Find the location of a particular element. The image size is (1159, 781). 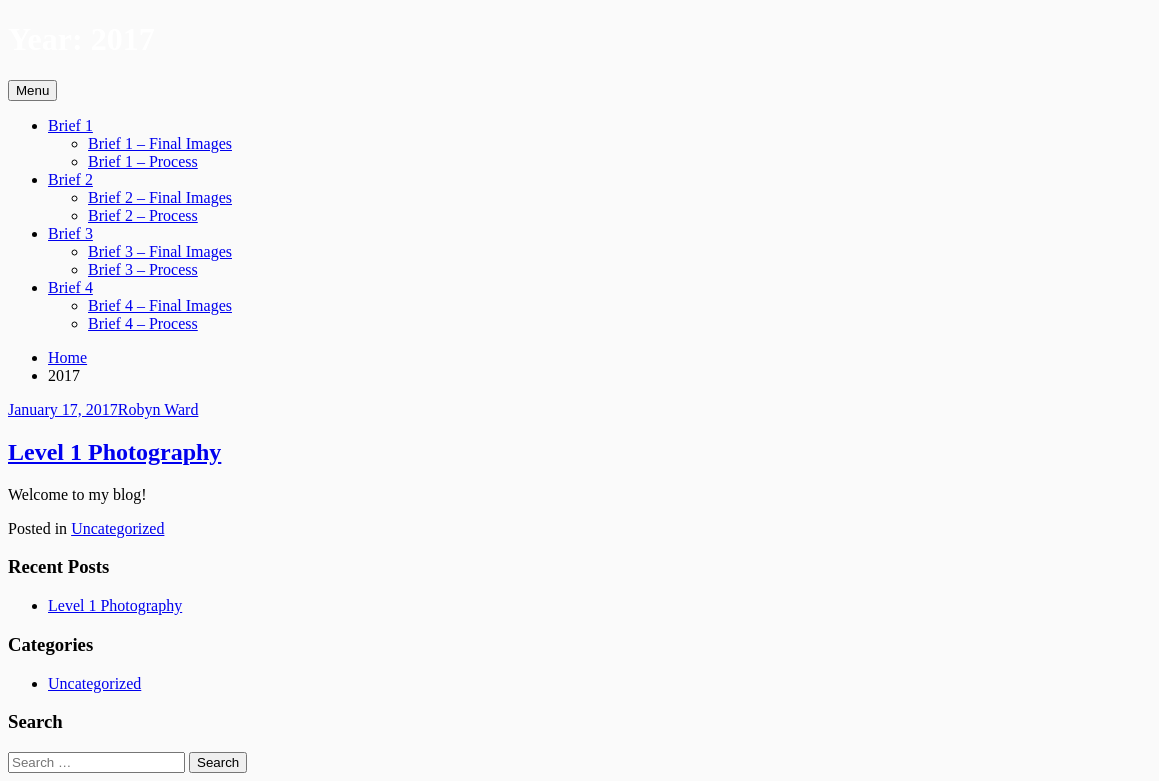

Brief 4 – Process is located at coordinates (143, 323).